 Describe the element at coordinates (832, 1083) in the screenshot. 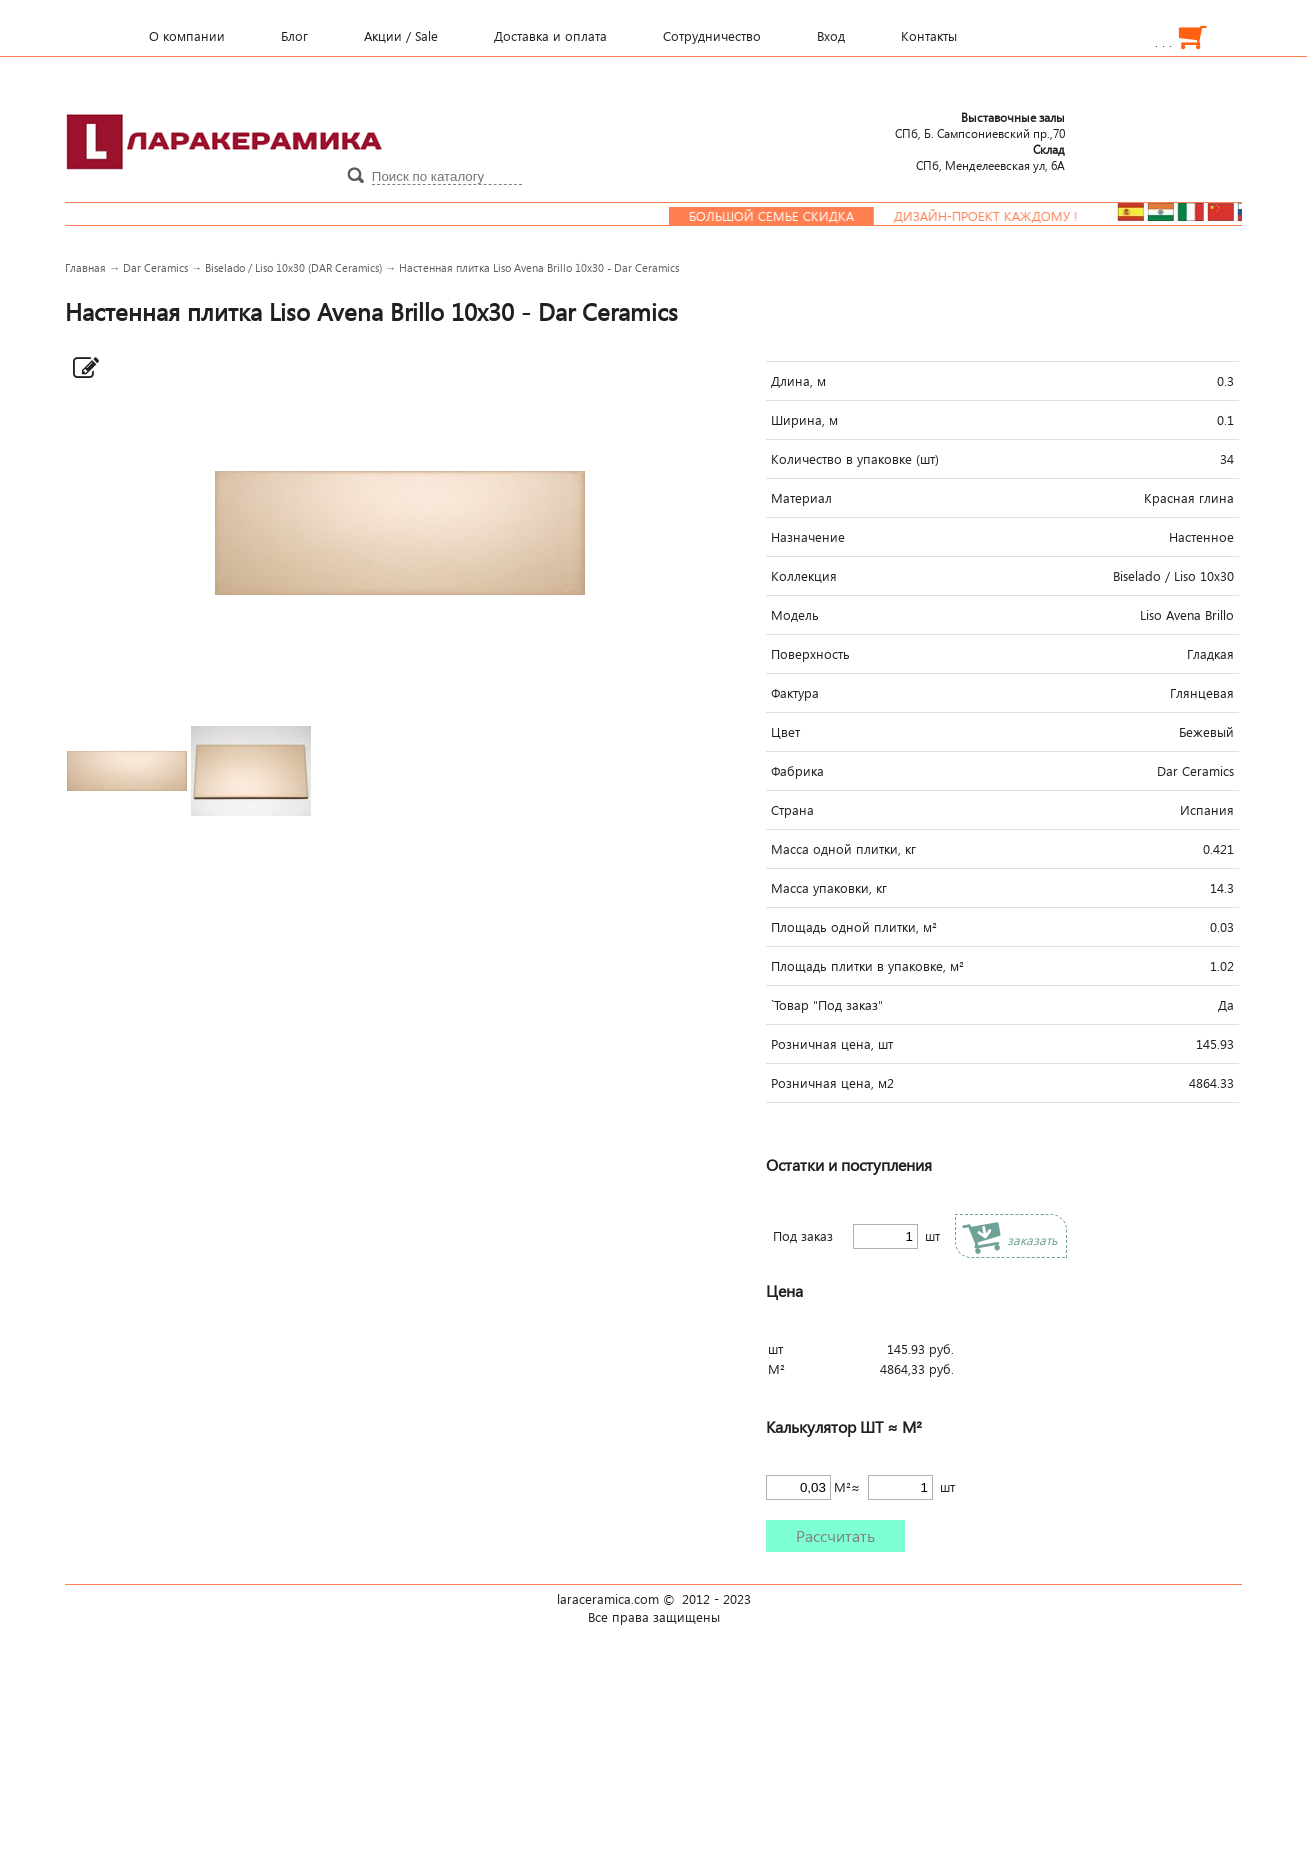

I see `Розничная цена, м2` at that location.